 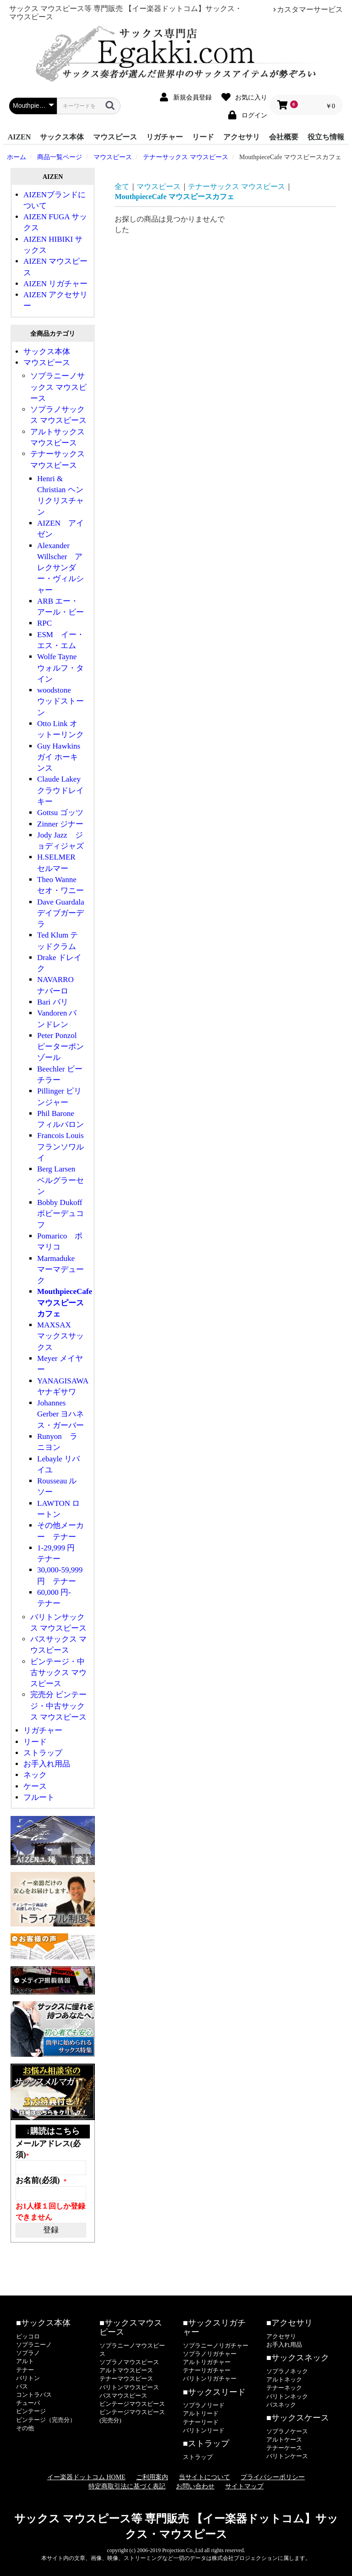 What do you see at coordinates (201, 2422) in the screenshot?
I see `テナーリード` at bounding box center [201, 2422].